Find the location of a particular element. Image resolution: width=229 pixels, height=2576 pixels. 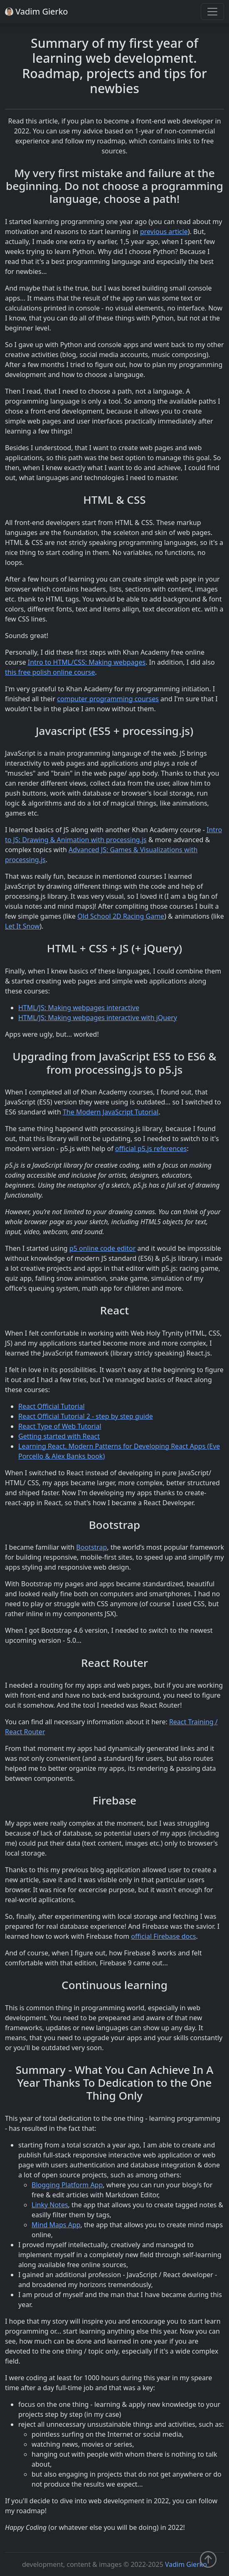

Bootstrap is located at coordinates (91, 1547).